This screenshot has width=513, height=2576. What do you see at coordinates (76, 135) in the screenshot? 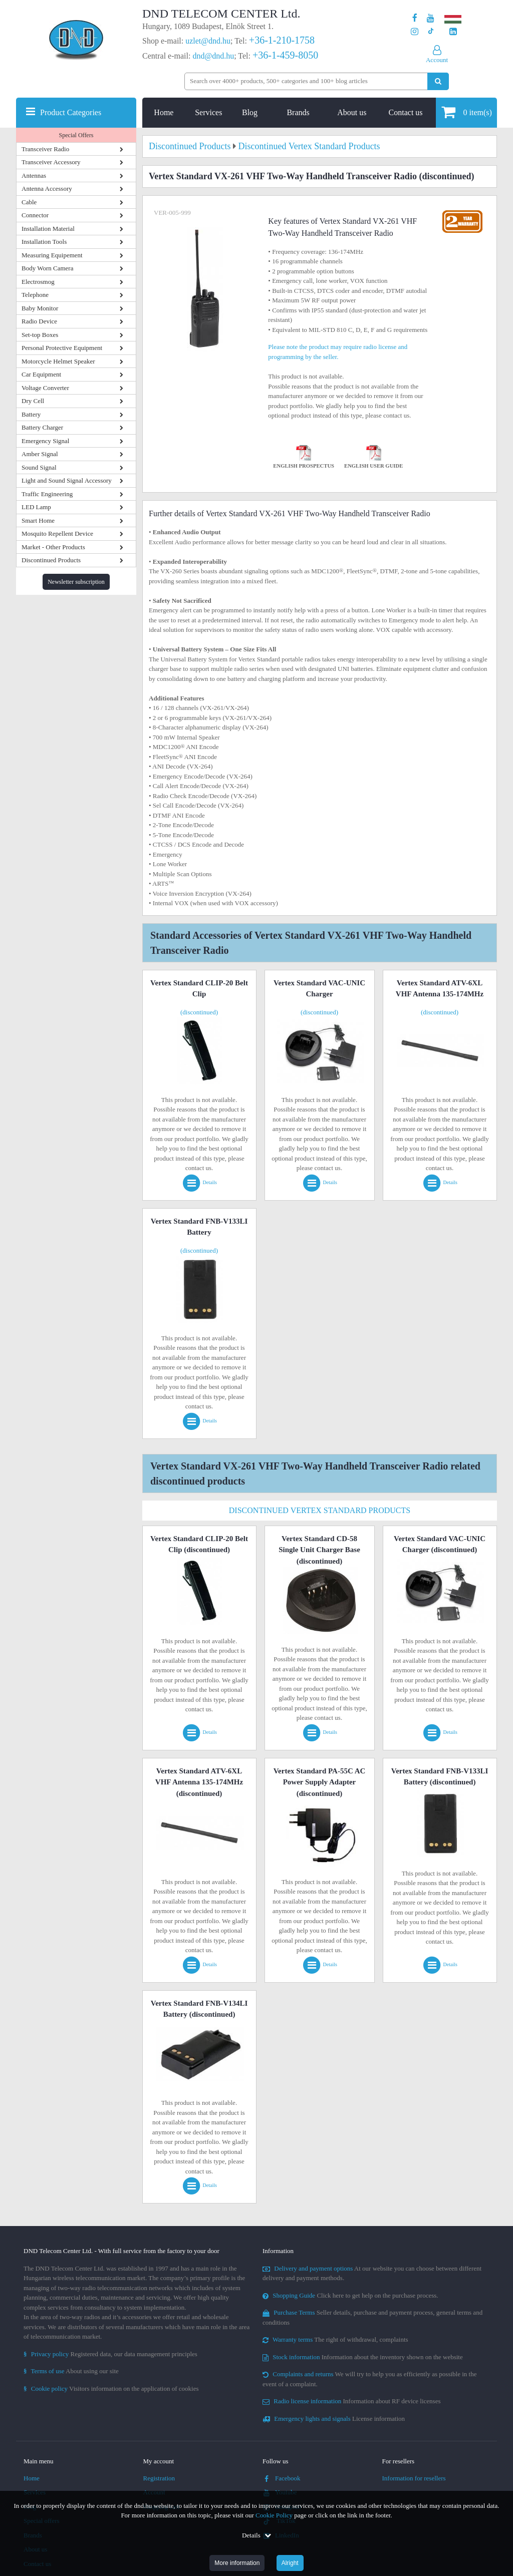
I see `Special Offers` at bounding box center [76, 135].